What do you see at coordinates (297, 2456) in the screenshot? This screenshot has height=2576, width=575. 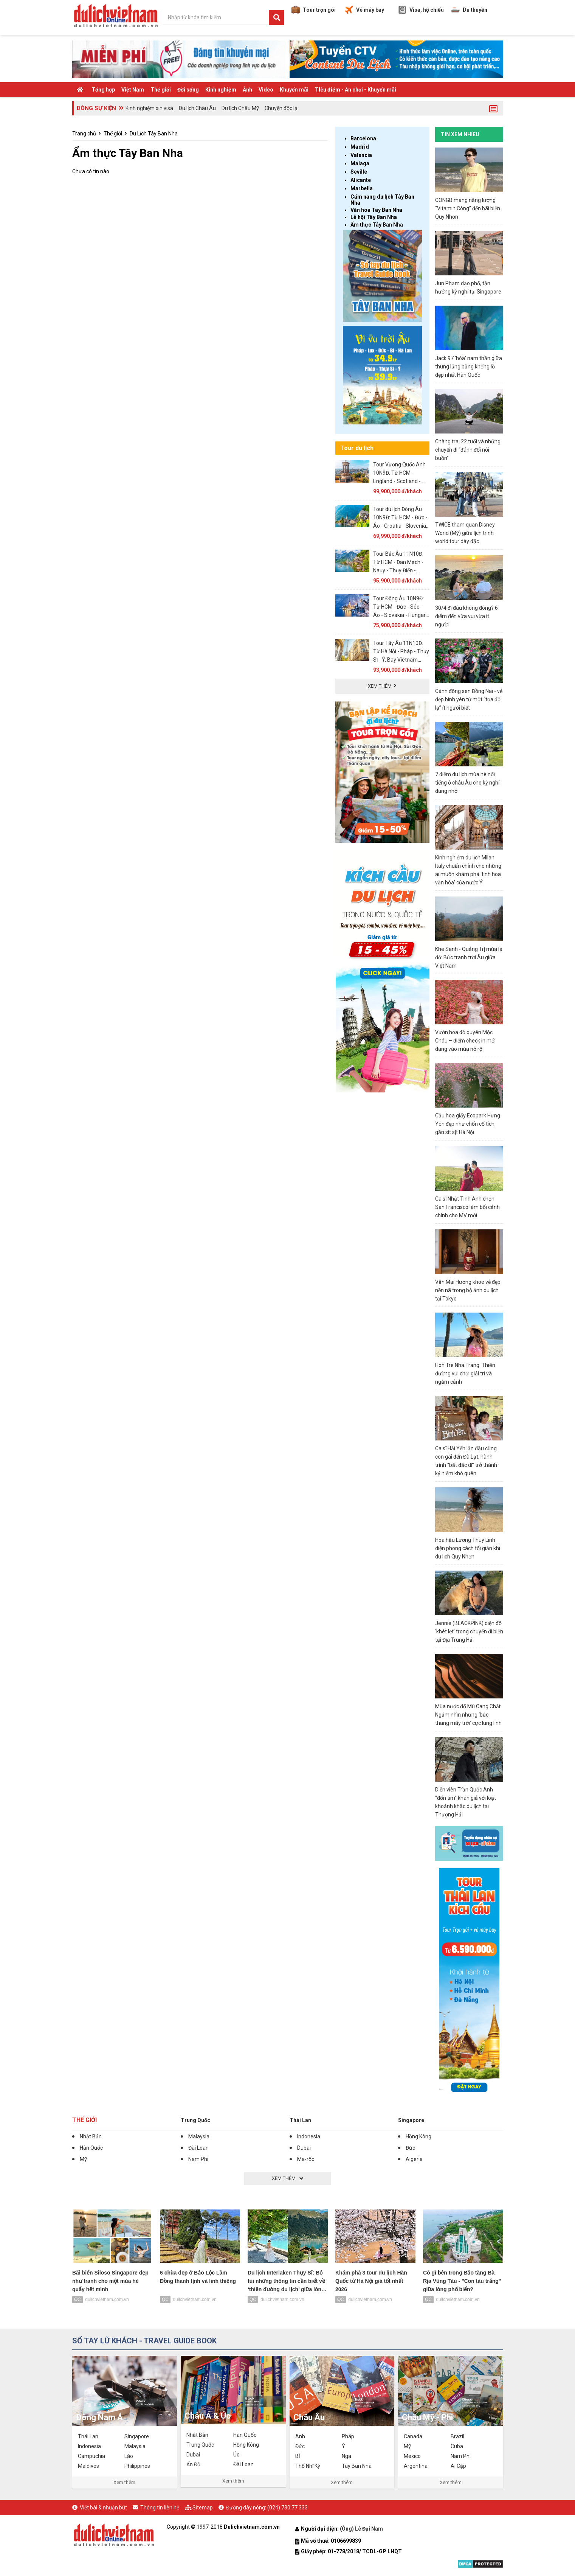 I see `Bỉ` at bounding box center [297, 2456].